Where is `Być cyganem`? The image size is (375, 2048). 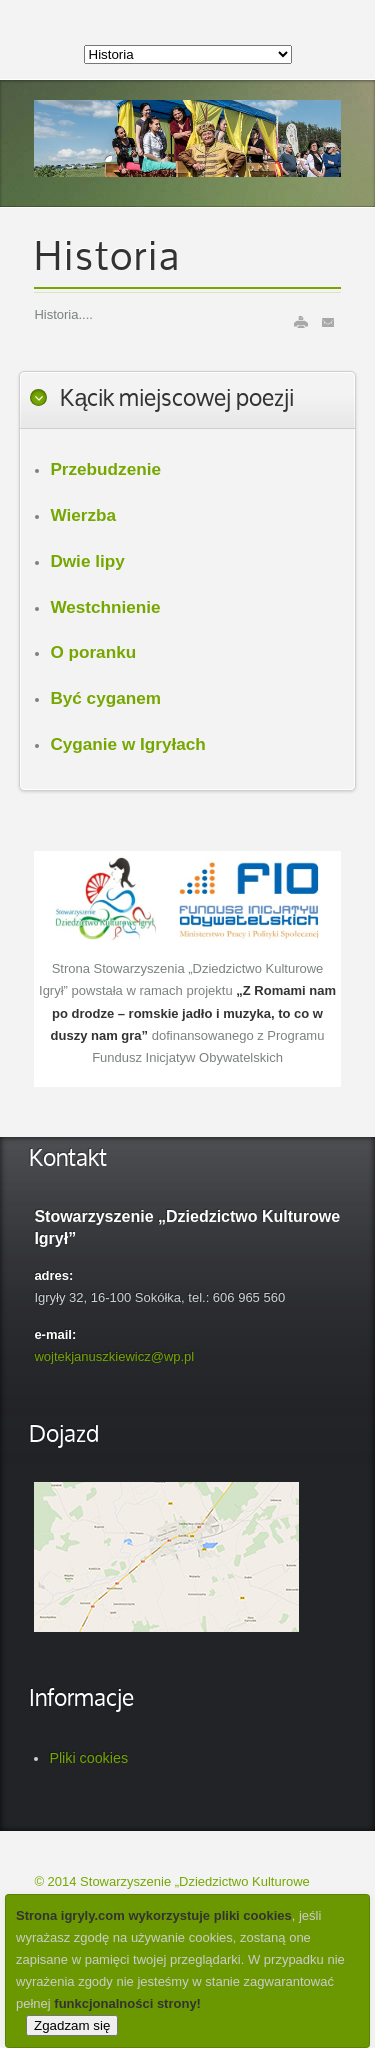 Być cyganem is located at coordinates (105, 698).